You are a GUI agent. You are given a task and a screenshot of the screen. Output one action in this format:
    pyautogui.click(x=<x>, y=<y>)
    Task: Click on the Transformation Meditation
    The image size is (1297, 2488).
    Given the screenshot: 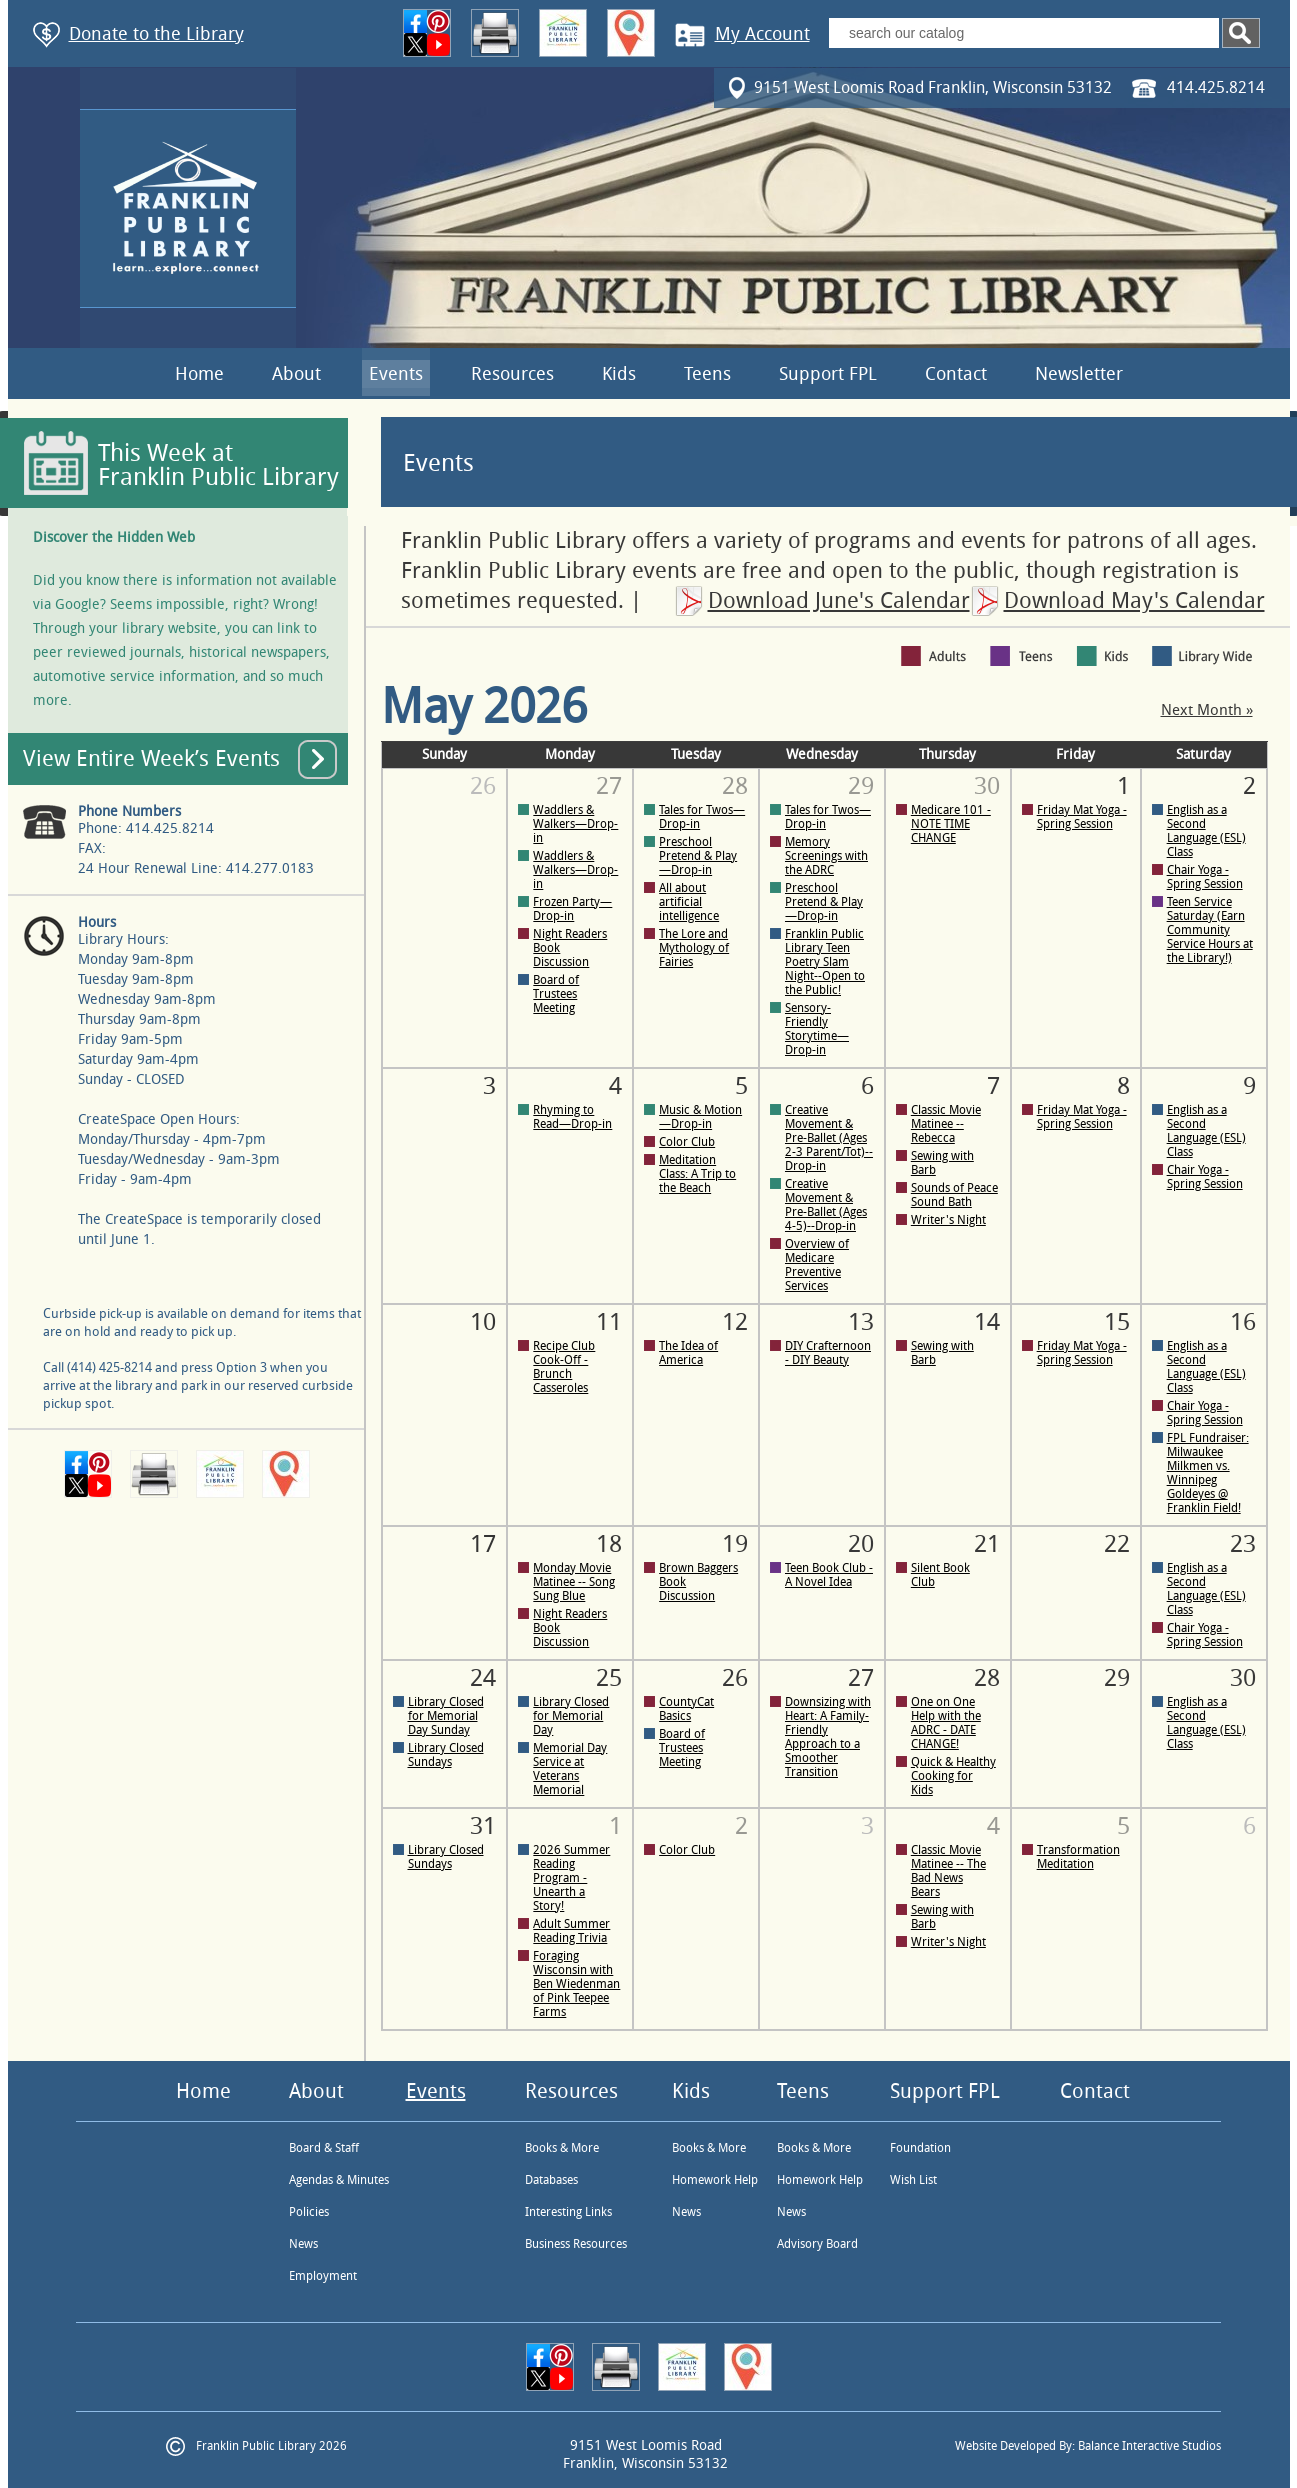 What is the action you would take?
    pyautogui.click(x=1078, y=1857)
    